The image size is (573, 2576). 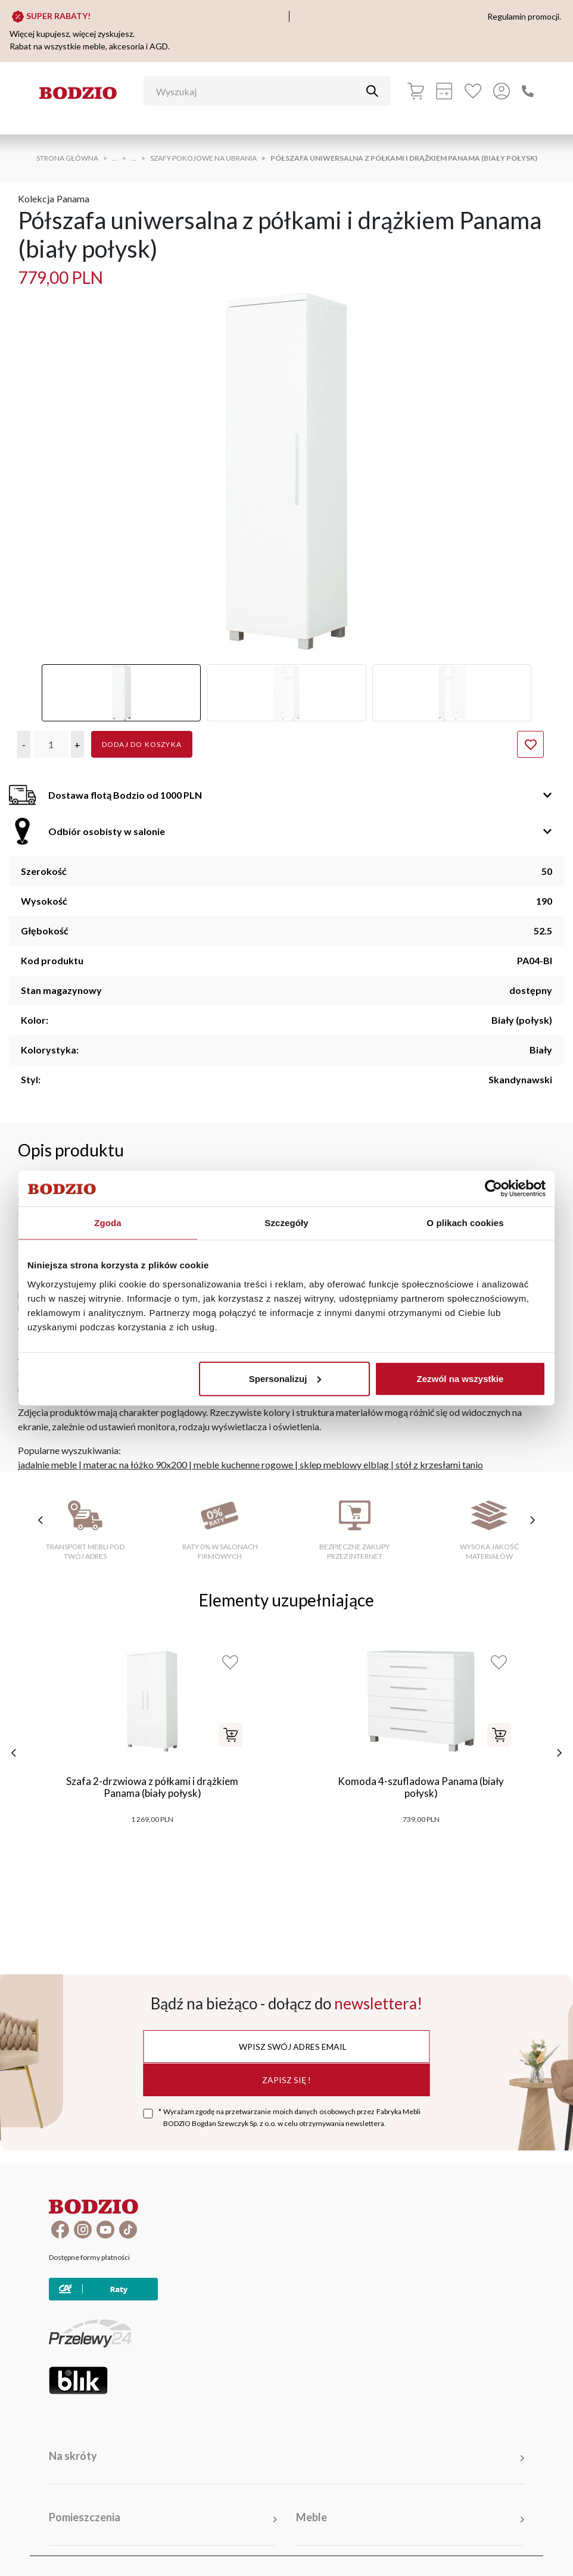 I want to click on [Kalkulacja wstępna], so click(x=444, y=91).